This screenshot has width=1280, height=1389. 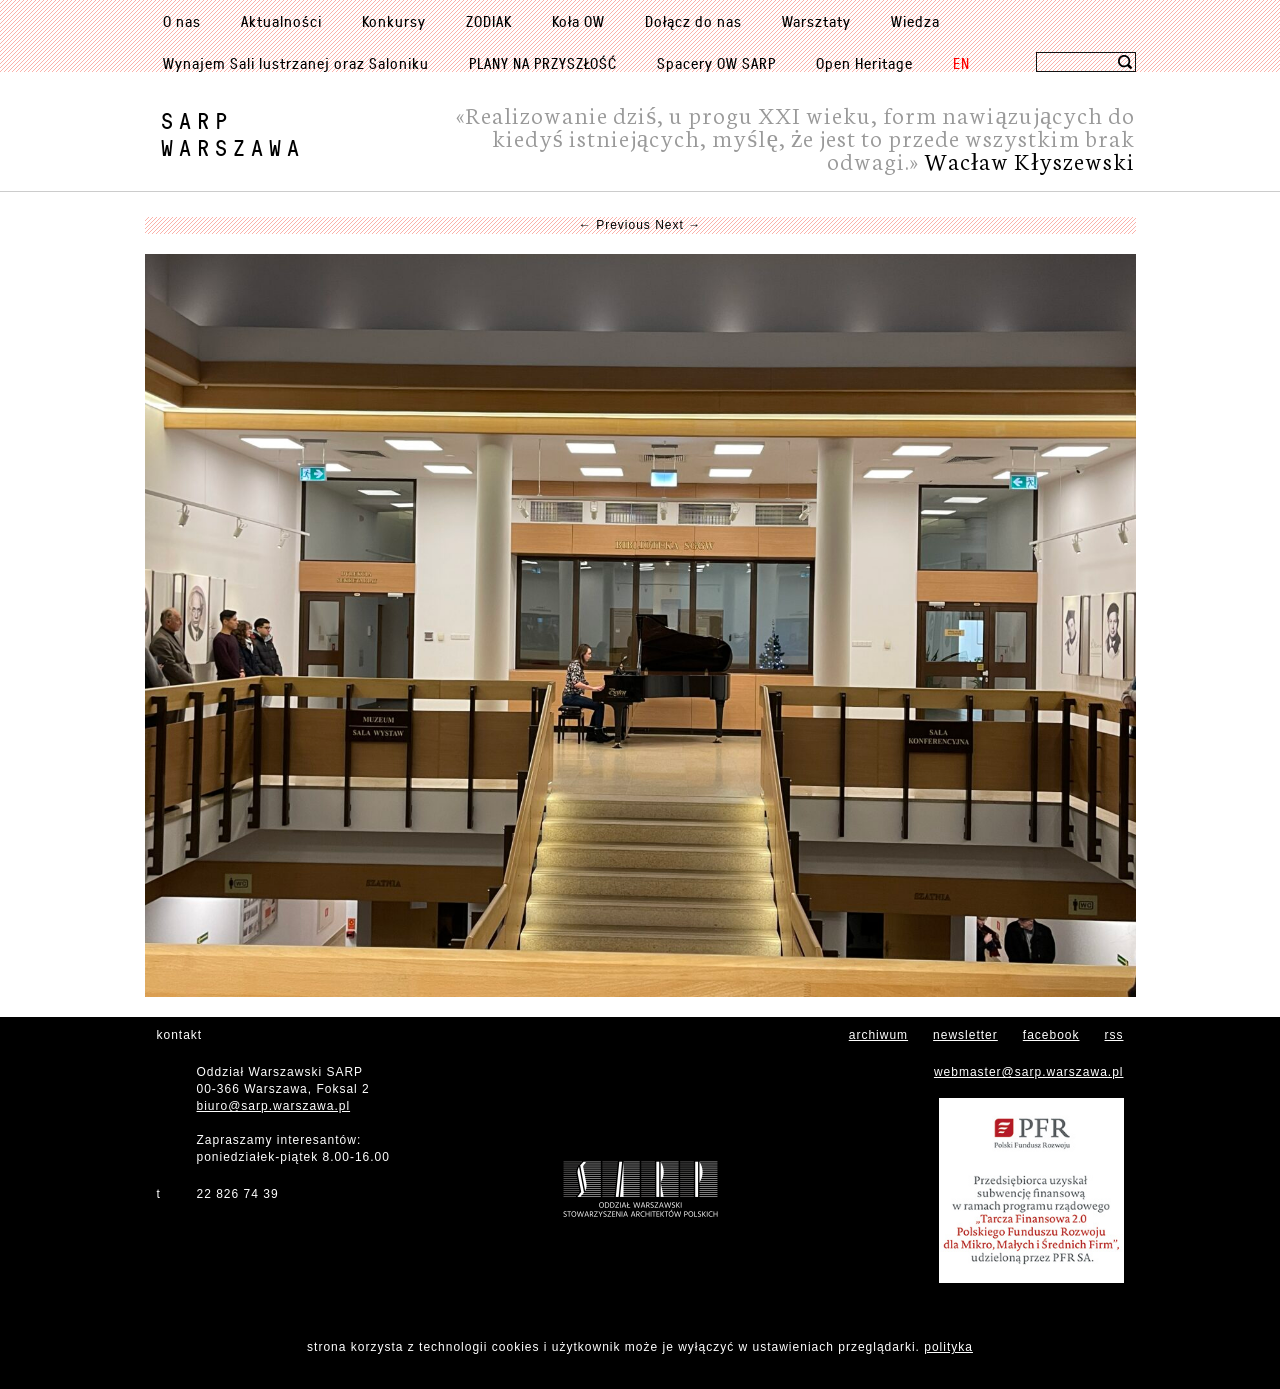 What do you see at coordinates (864, 63) in the screenshot?
I see `Open Heritage` at bounding box center [864, 63].